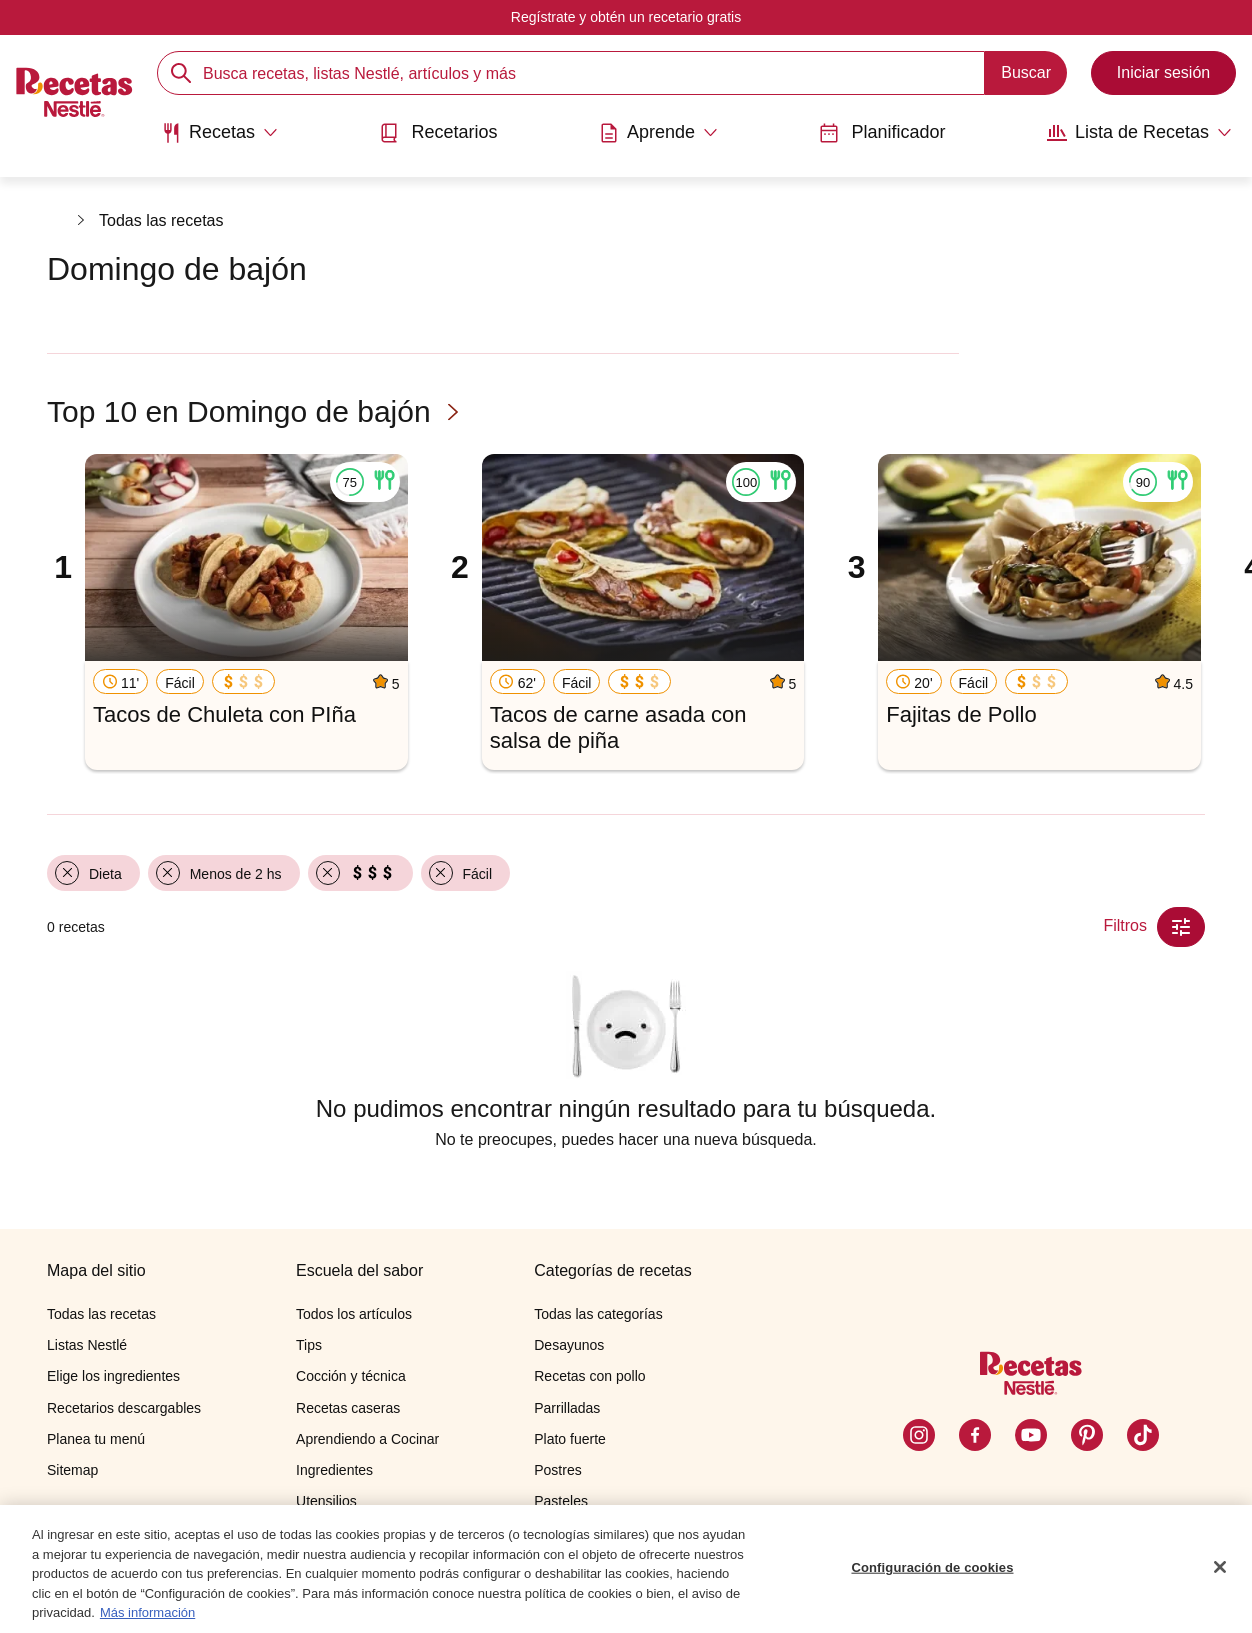  Describe the element at coordinates (932, 1567) in the screenshot. I see `Configuración de cookies` at that location.